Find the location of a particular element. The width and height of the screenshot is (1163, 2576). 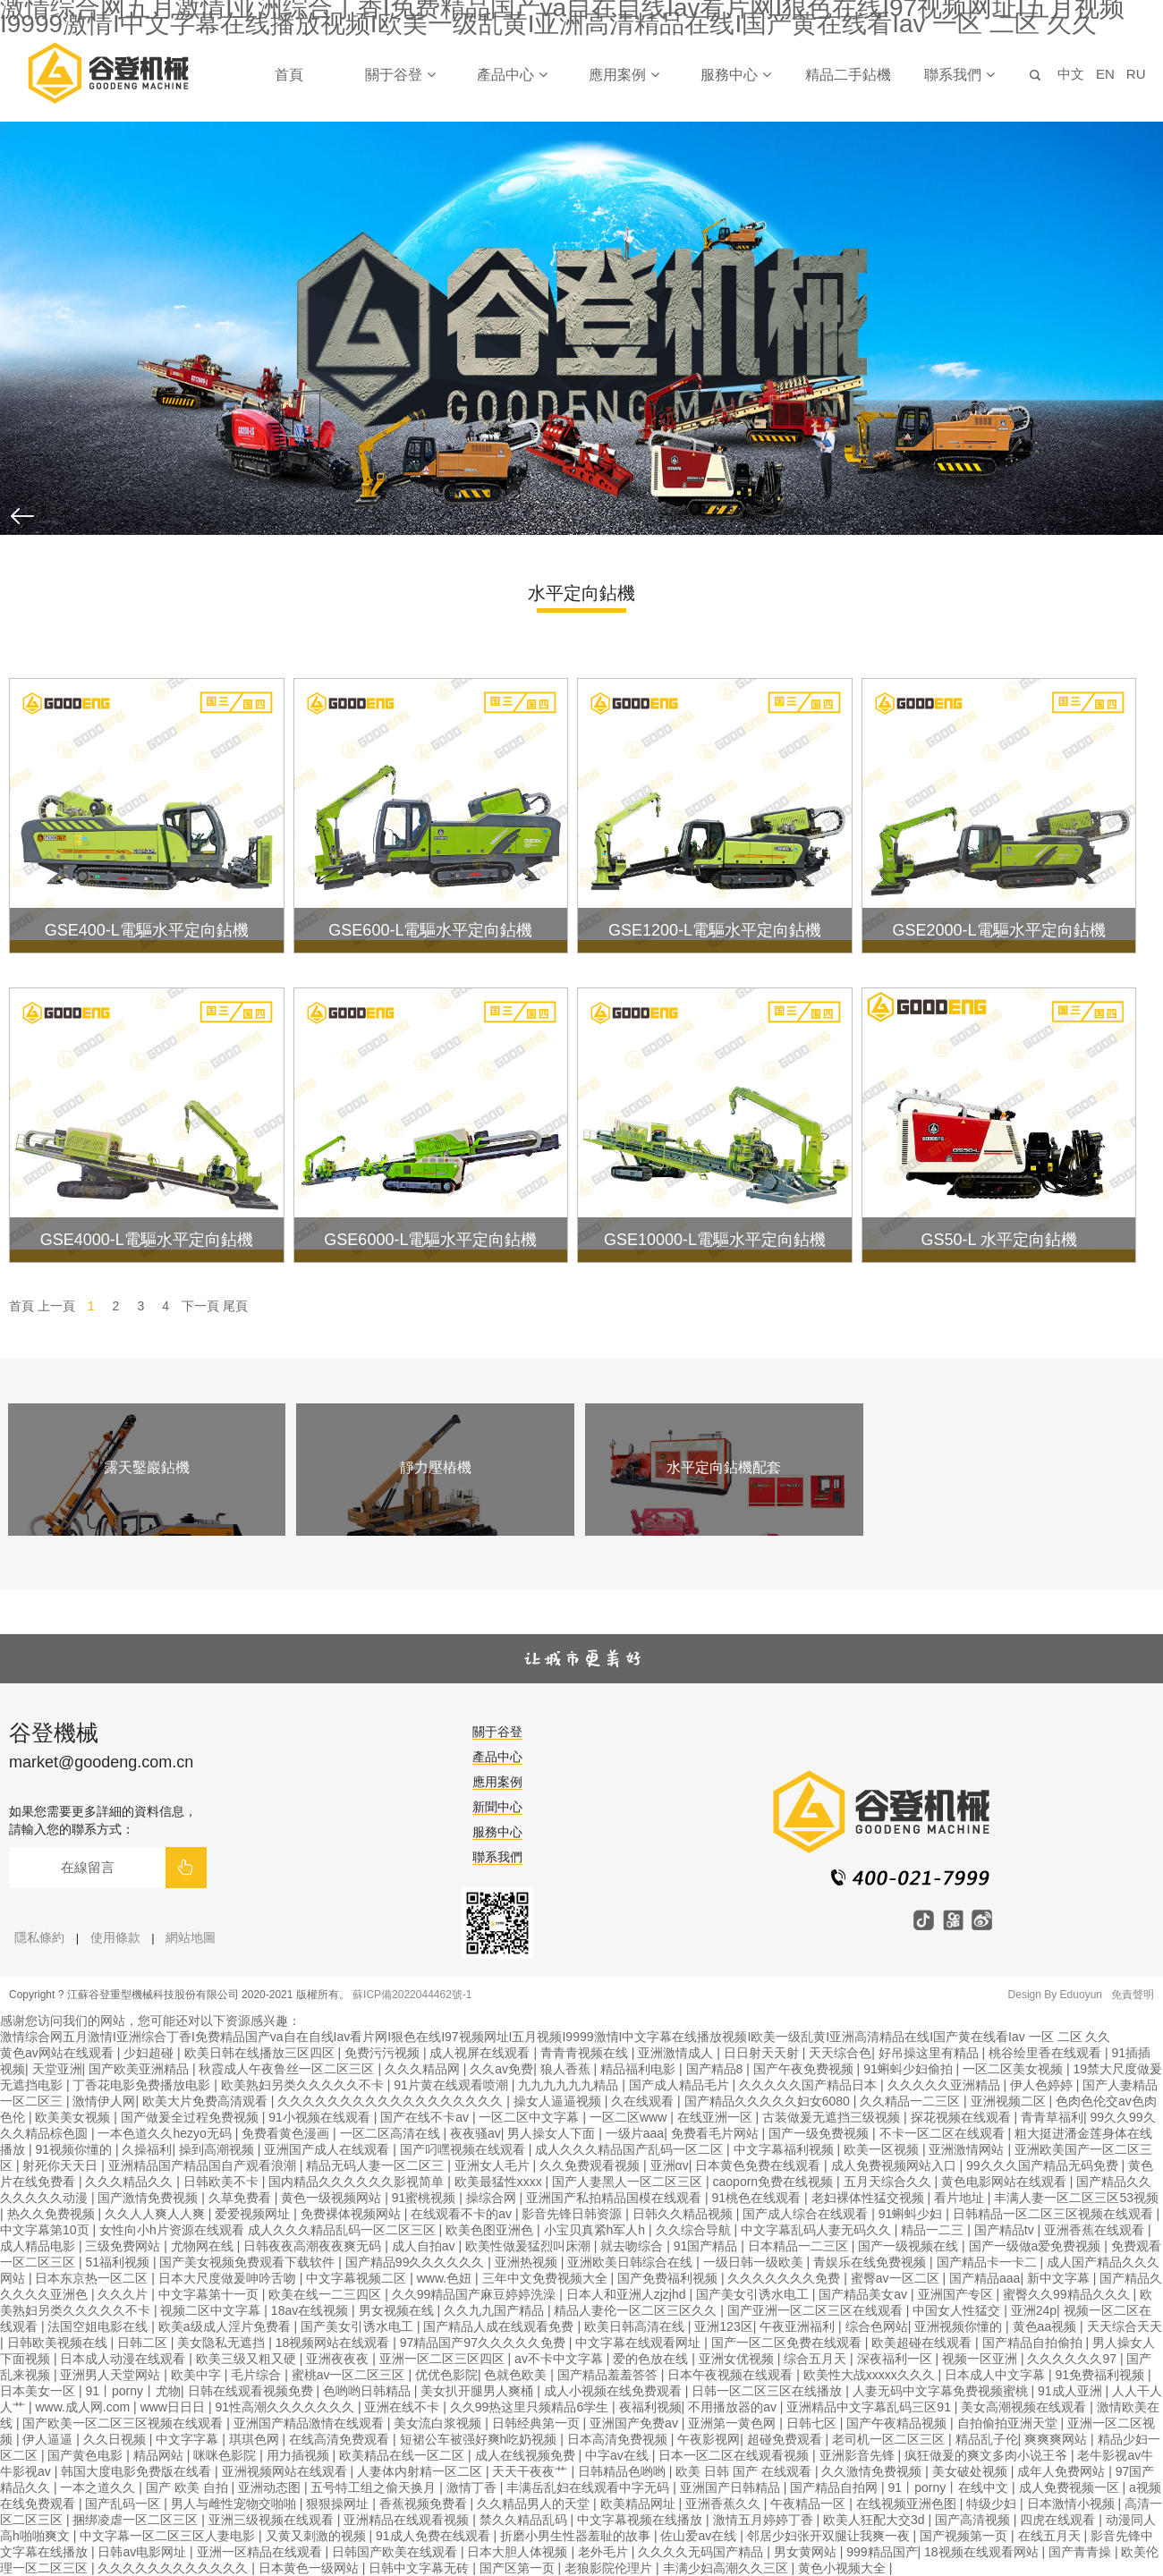

精品福利电影 is located at coordinates (639, 2069).